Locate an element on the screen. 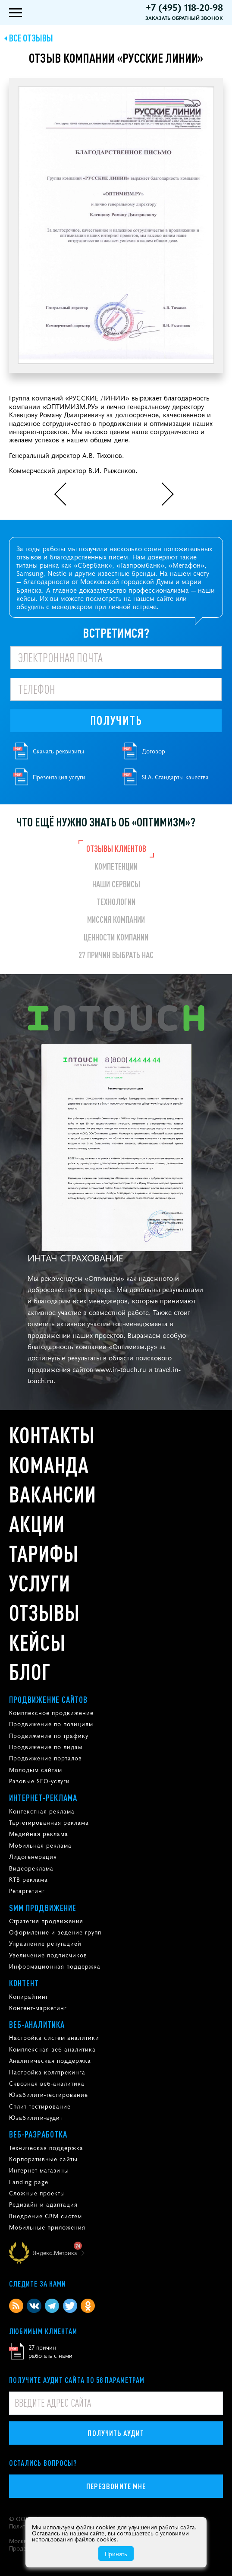 The height and width of the screenshot is (2576, 232). Получить аудит is located at coordinates (116, 2433).